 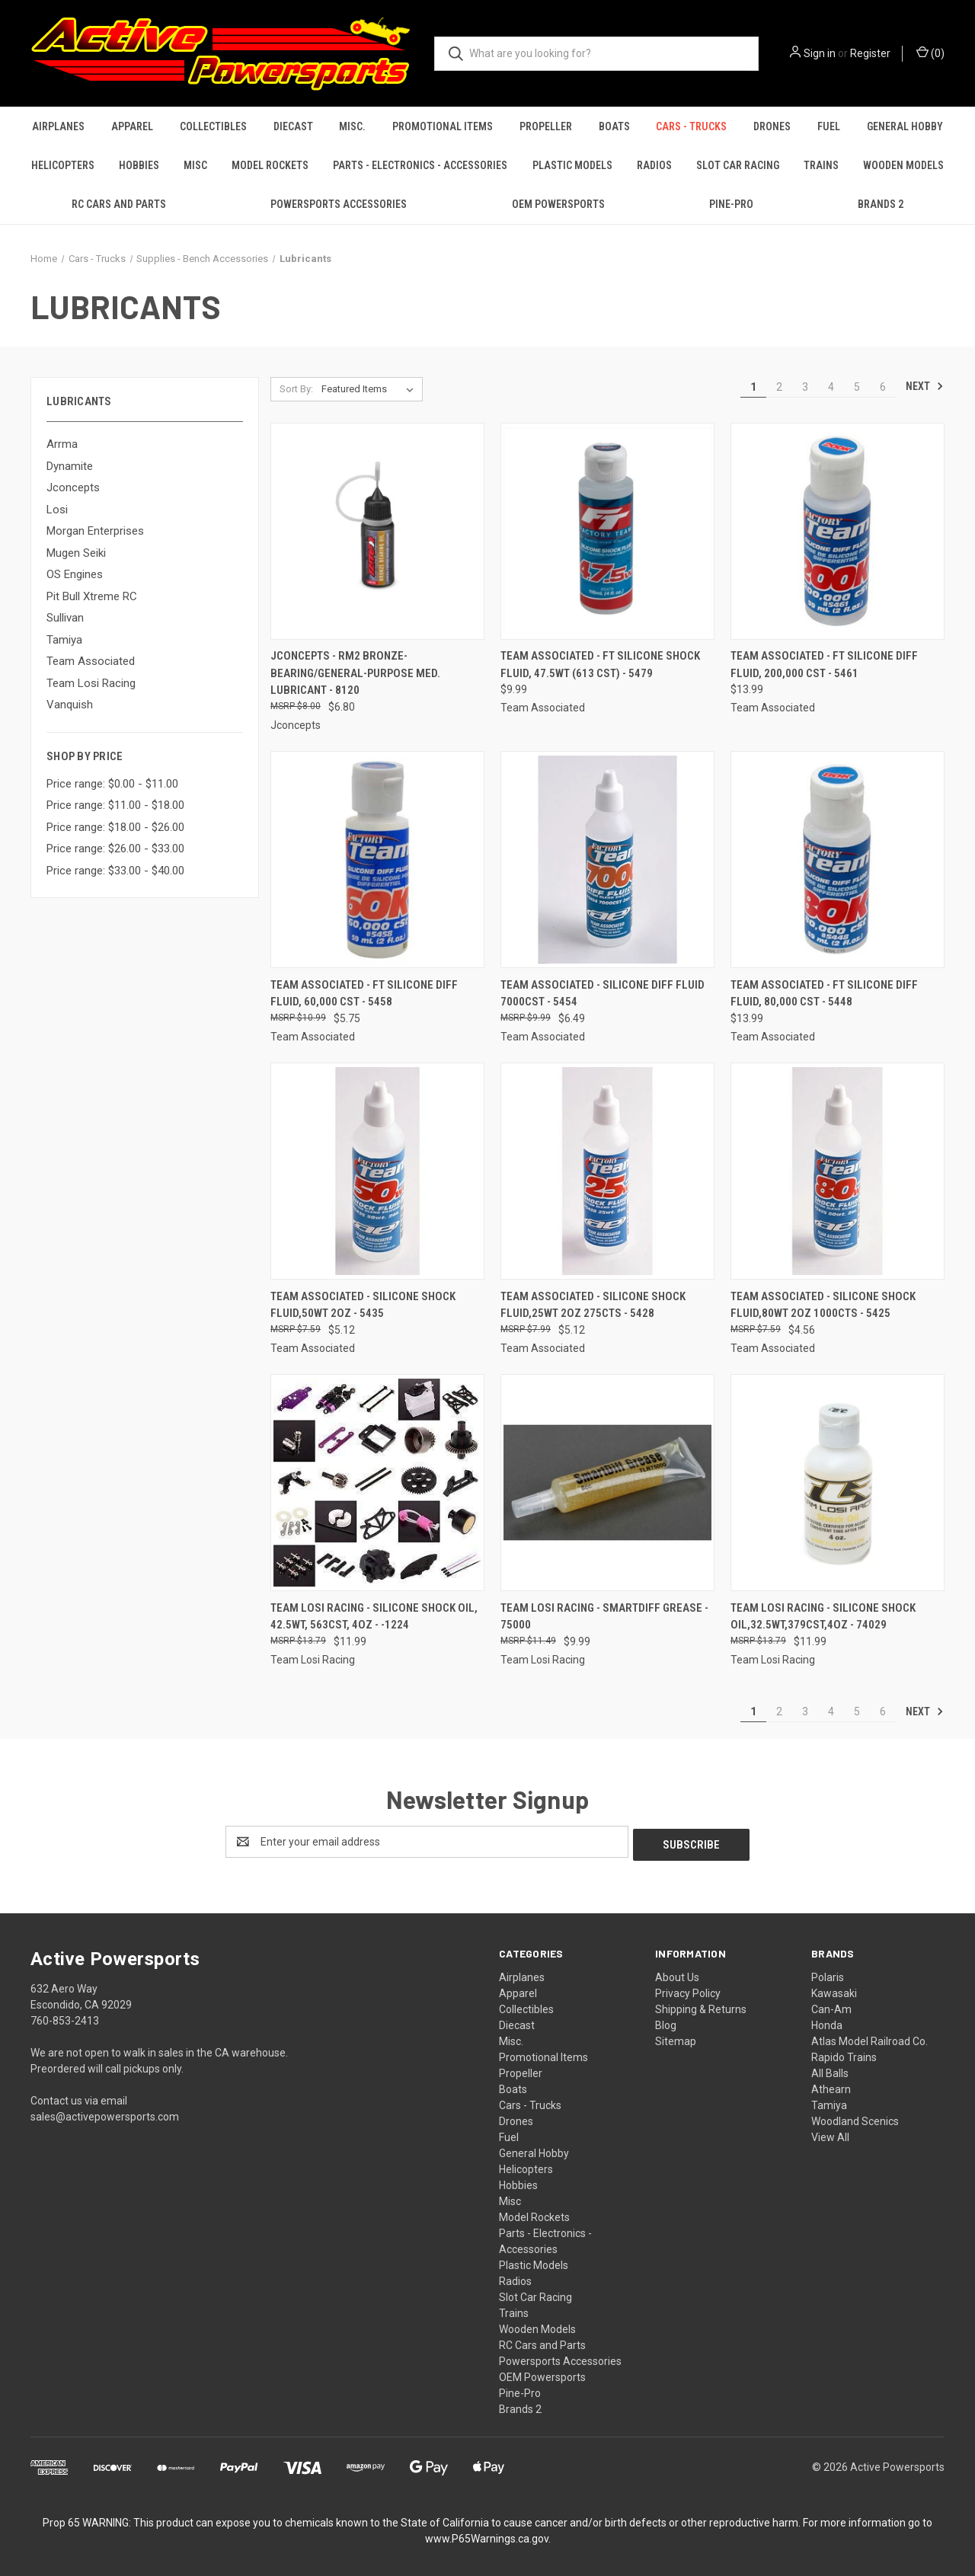 What do you see at coordinates (296, 389) in the screenshot?
I see `Sort By:` at bounding box center [296, 389].